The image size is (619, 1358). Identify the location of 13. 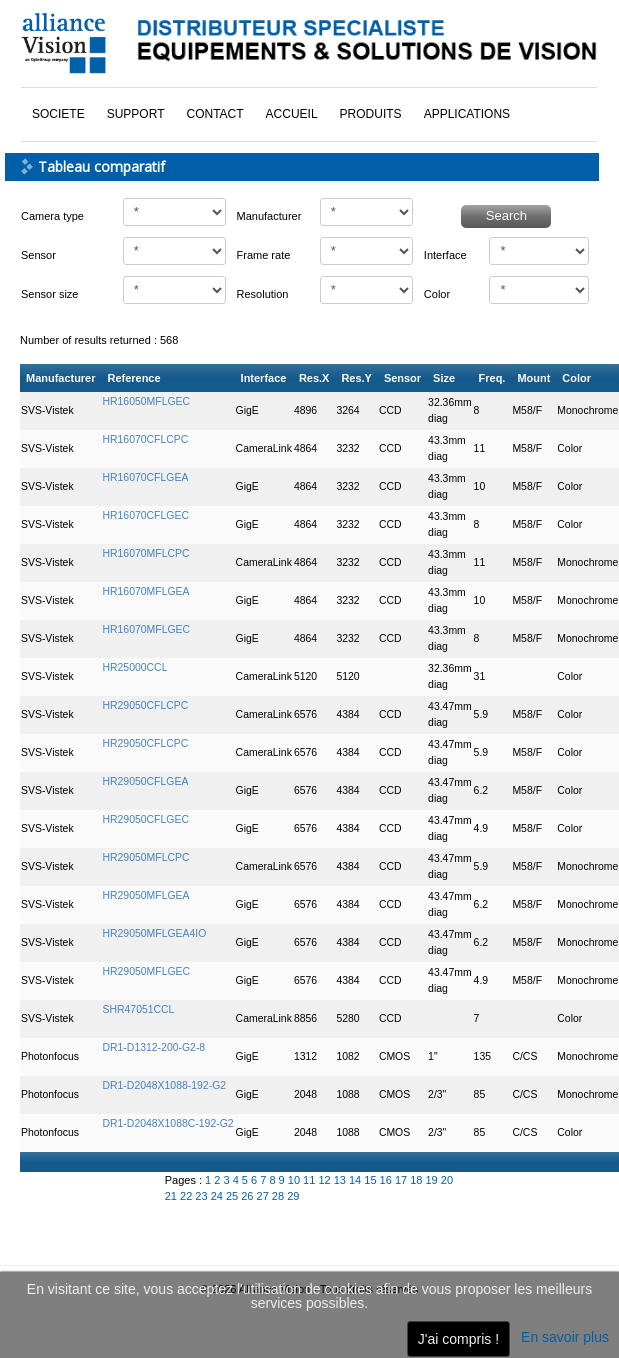
(341, 1180).